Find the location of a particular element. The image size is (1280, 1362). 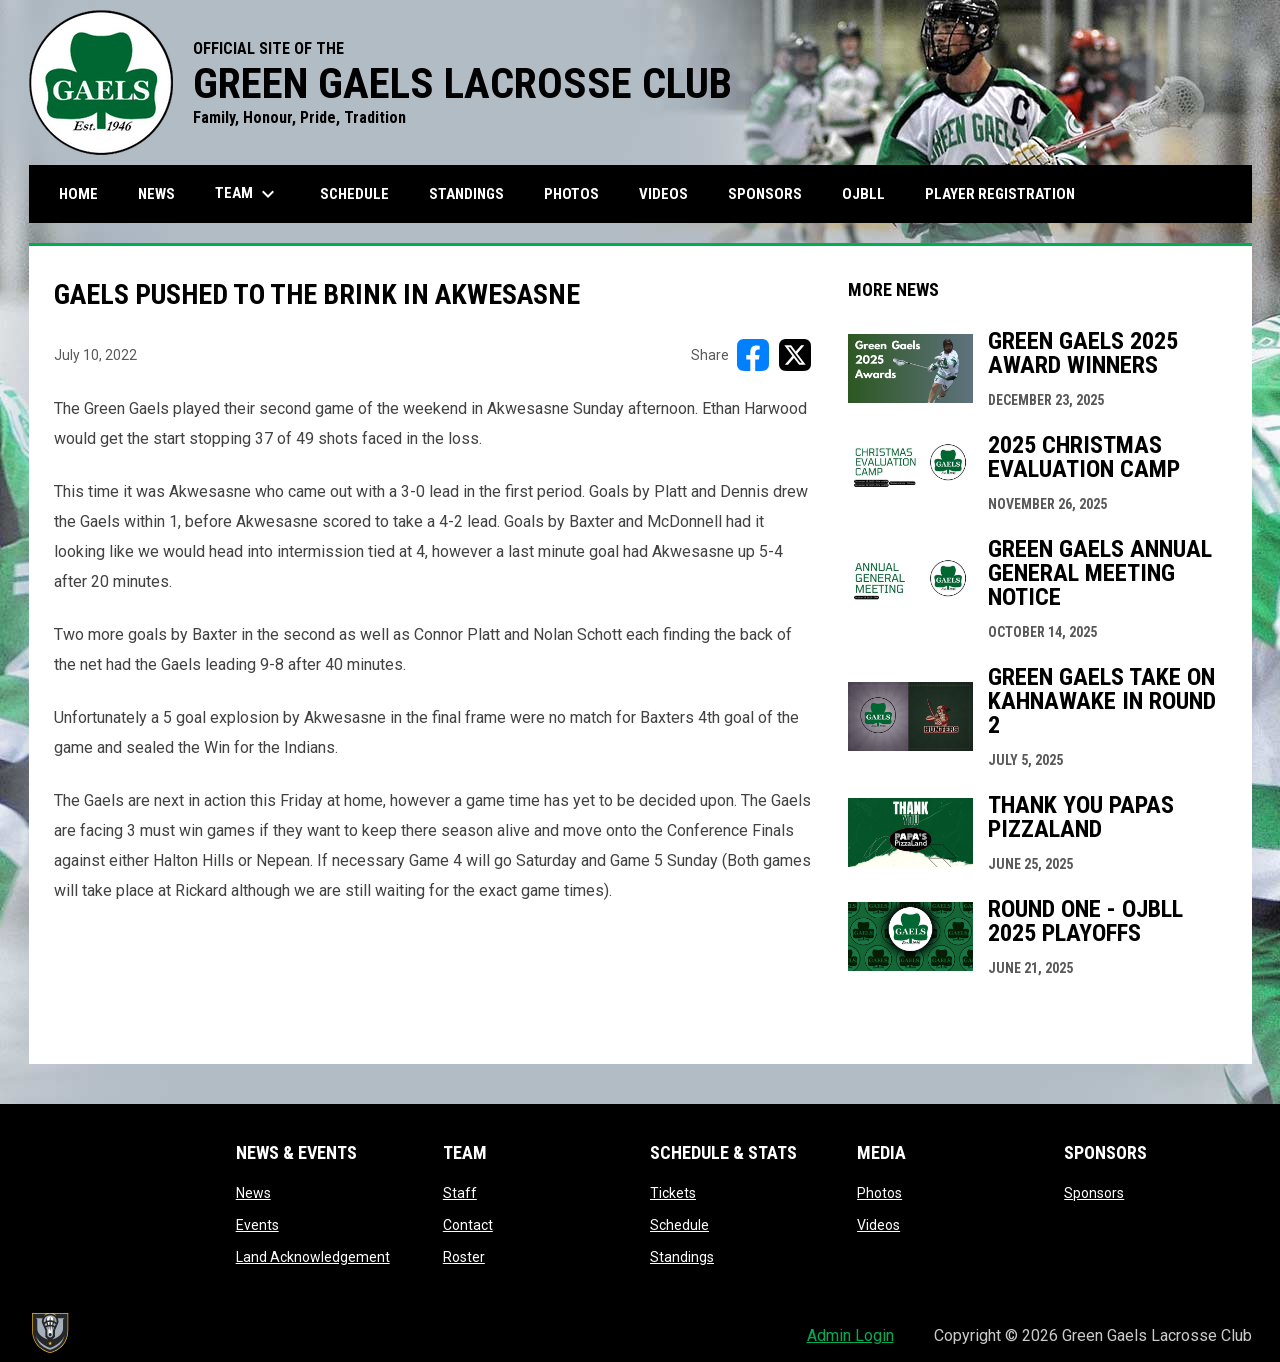

[Share on X] is located at coordinates (795, 355).